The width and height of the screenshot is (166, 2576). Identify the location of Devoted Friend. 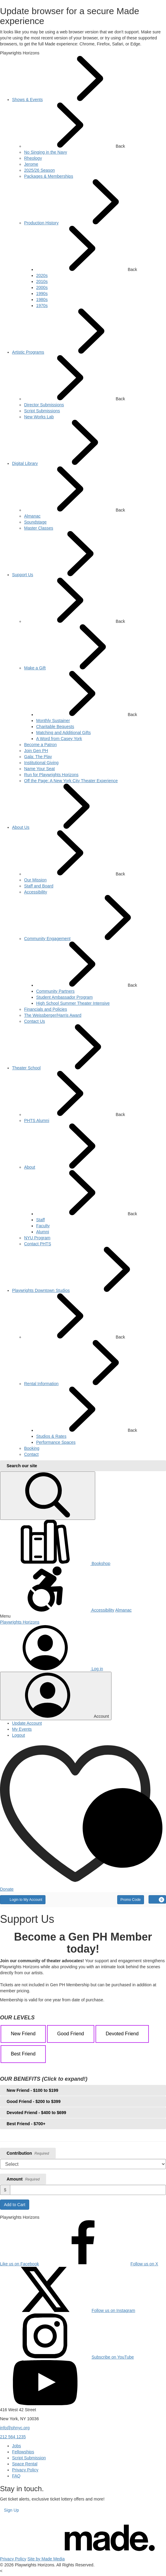
(122, 2033).